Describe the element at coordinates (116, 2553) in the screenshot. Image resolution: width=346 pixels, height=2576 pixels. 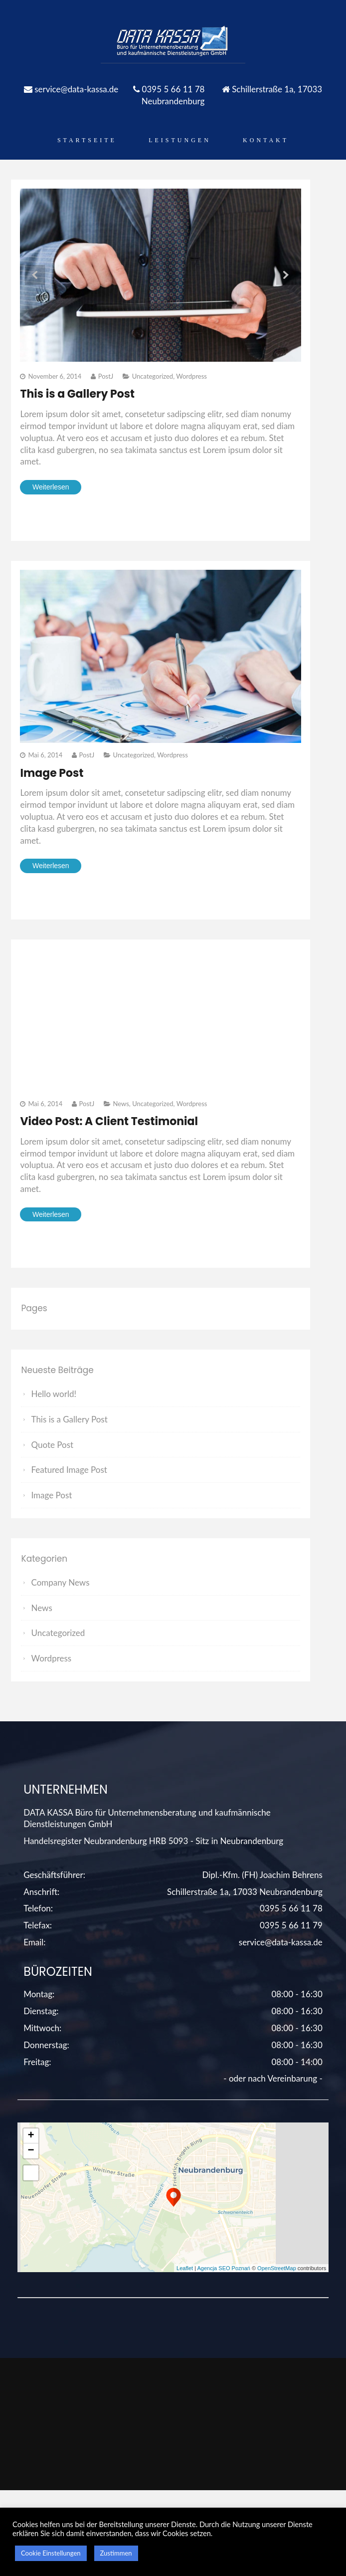
I see `Zustimmen [button]` at that location.